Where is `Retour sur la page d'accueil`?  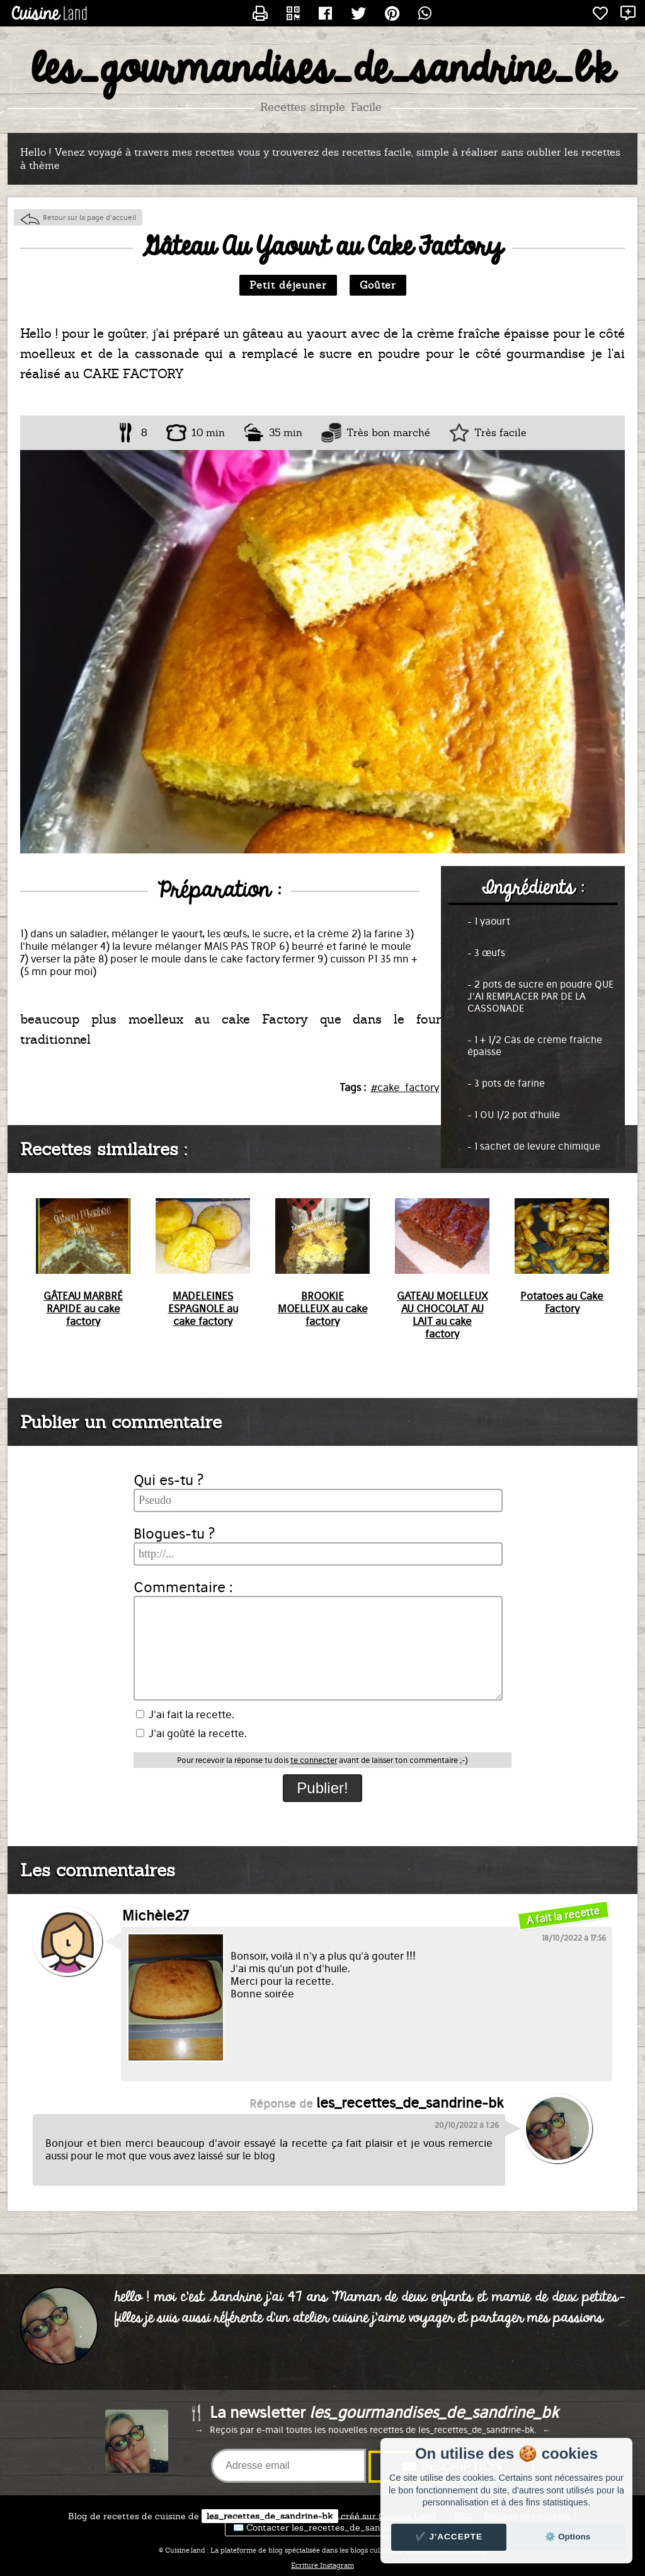 Retour sur la page d'accueil is located at coordinates (89, 217).